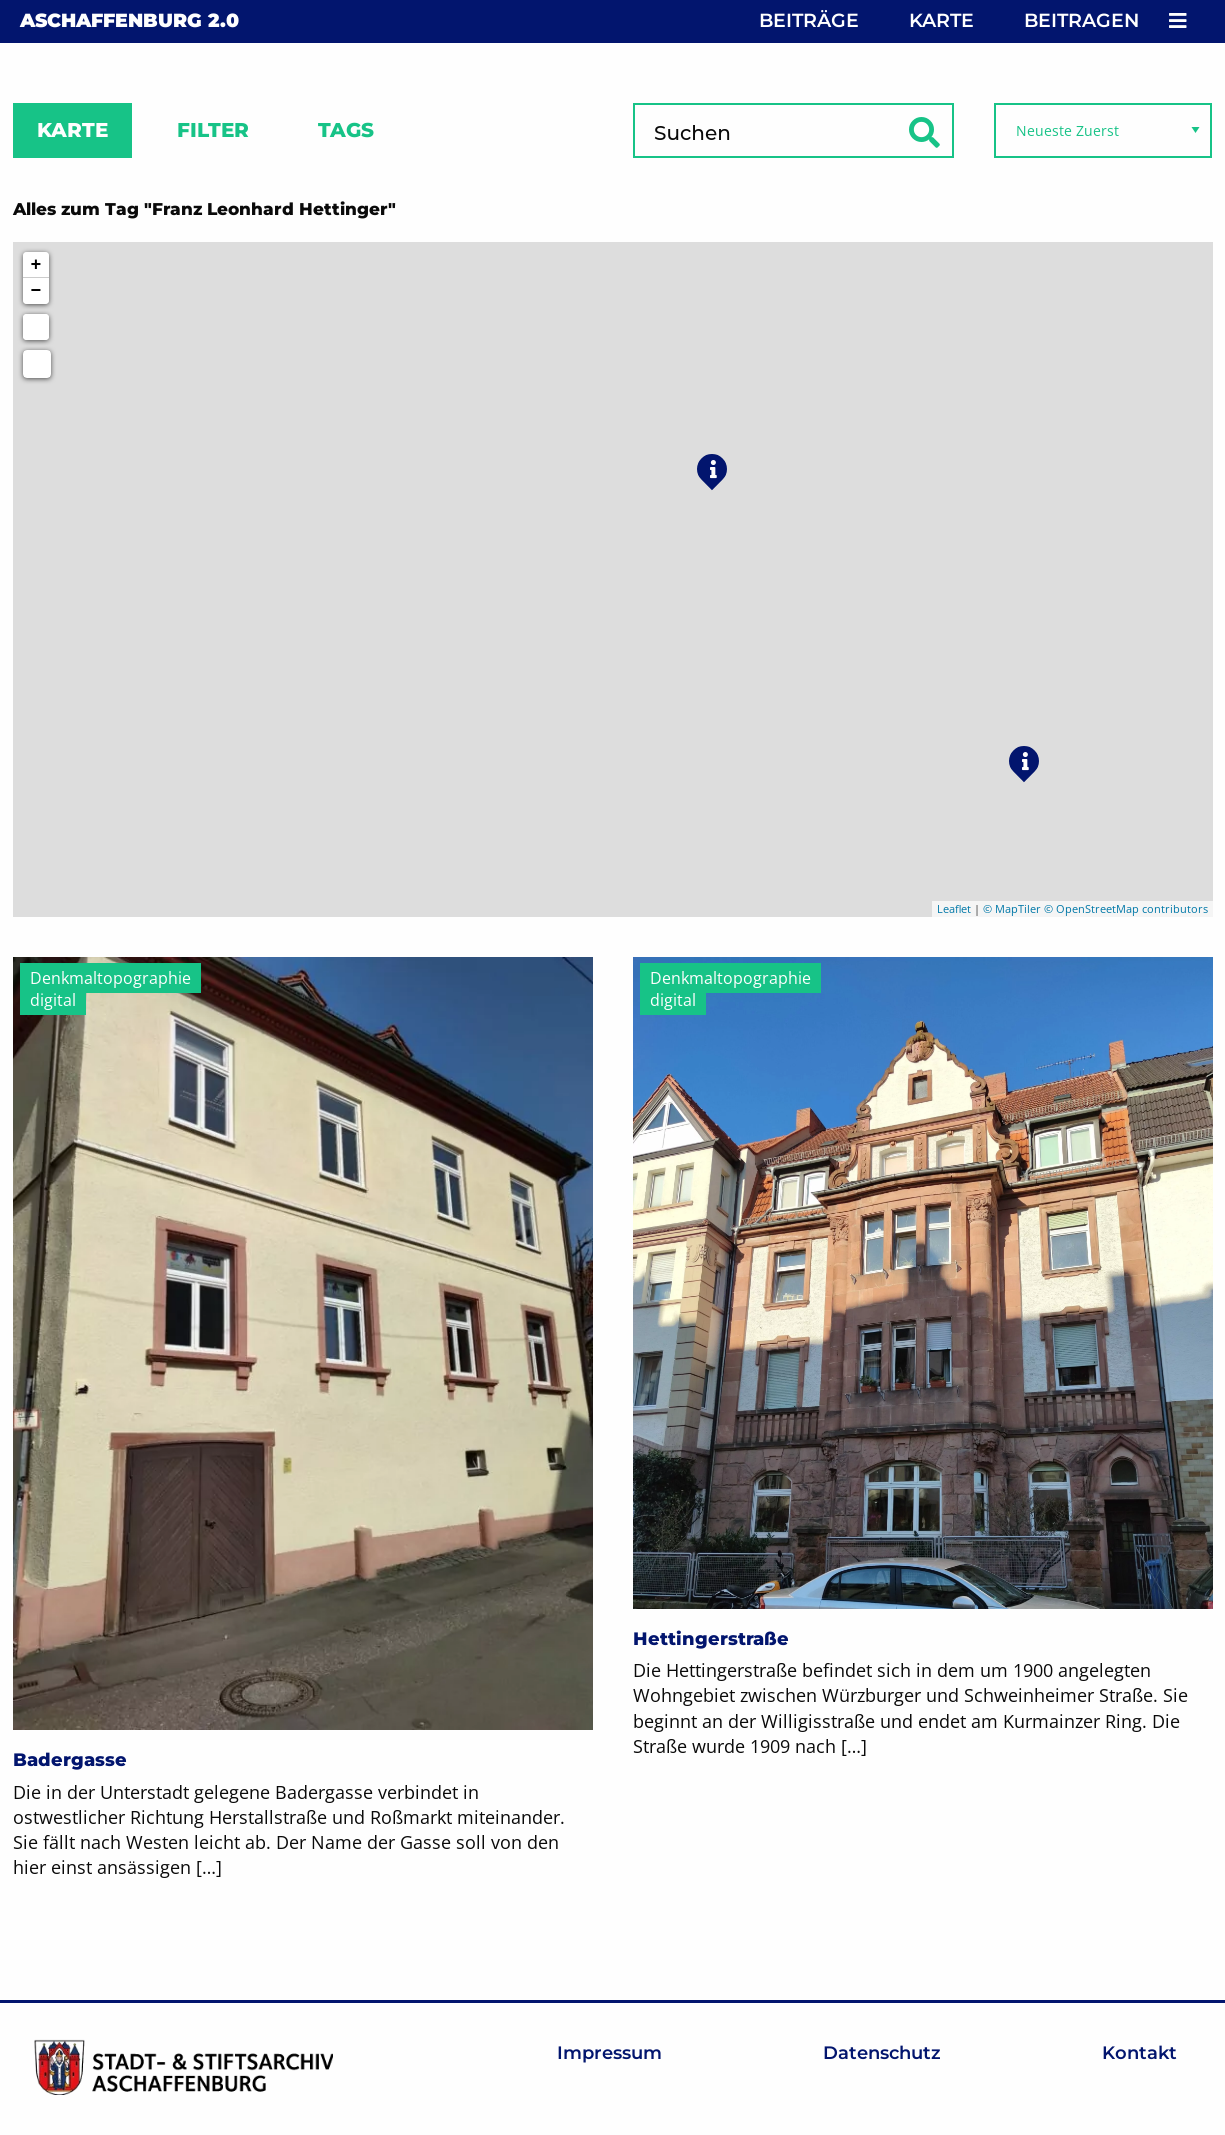 The height and width of the screenshot is (2135, 1225). I want to click on Beiträge, so click(809, 20).